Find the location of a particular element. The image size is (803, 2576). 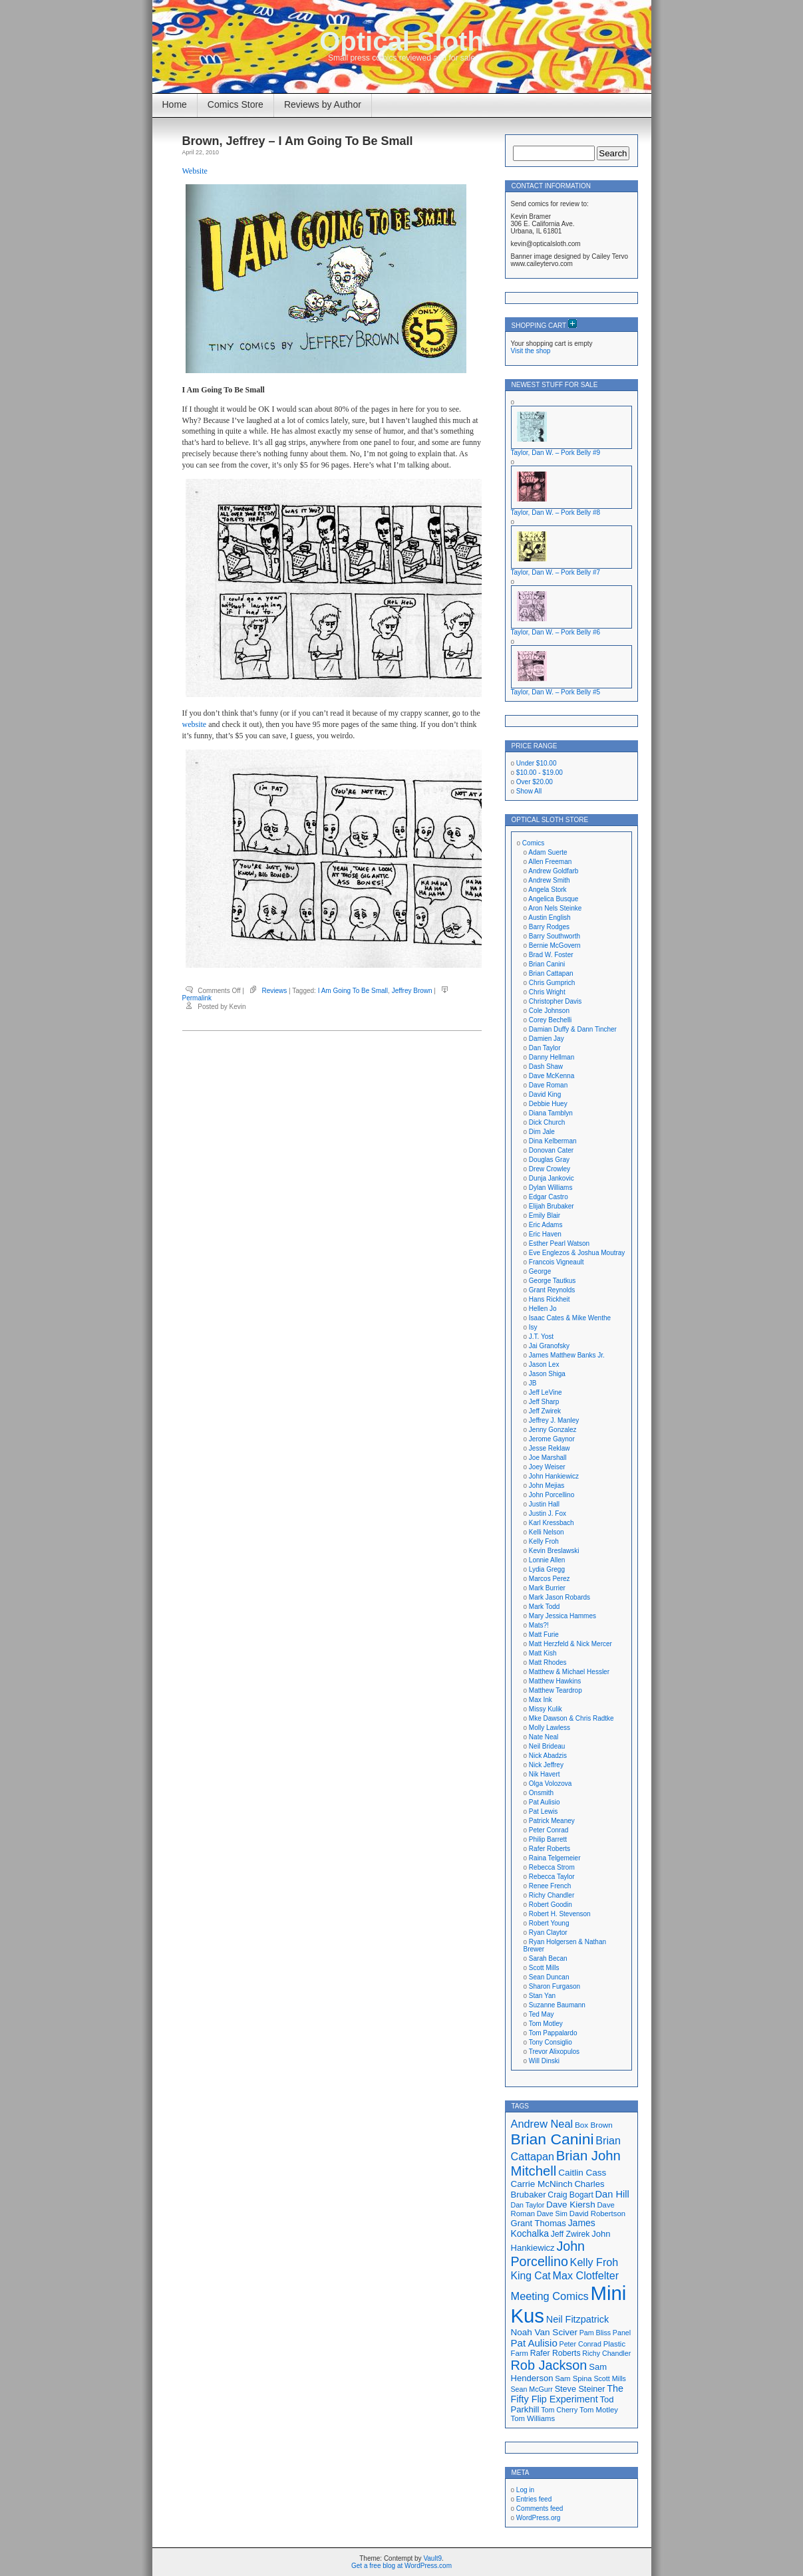

Chris Wright is located at coordinates (547, 992).